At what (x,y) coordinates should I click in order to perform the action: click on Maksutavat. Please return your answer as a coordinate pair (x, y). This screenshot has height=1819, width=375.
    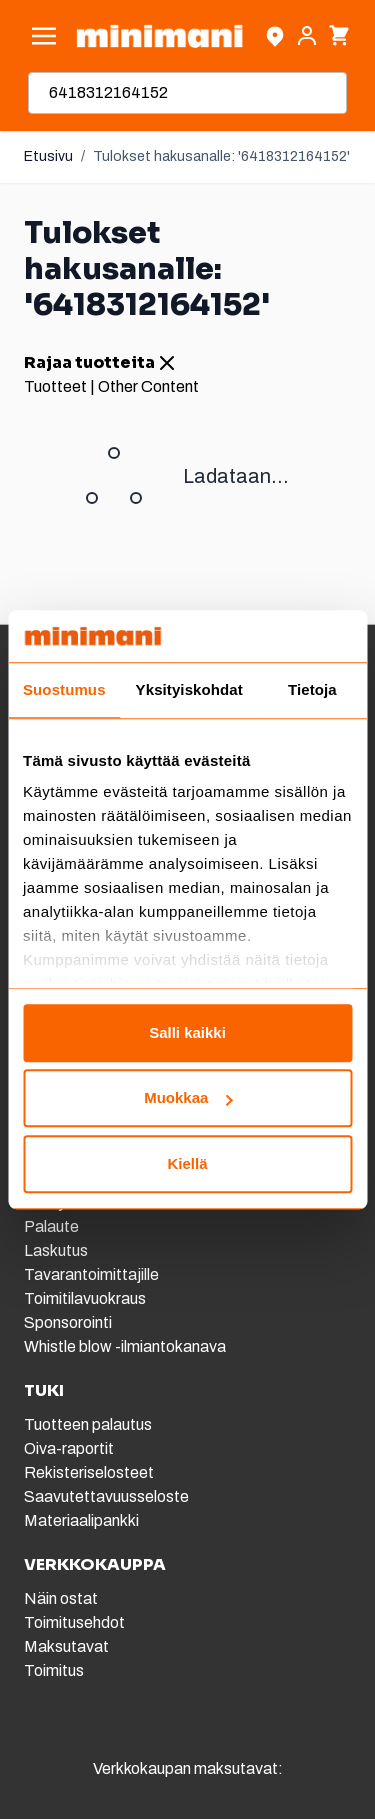
    Looking at the image, I should click on (66, 1646).